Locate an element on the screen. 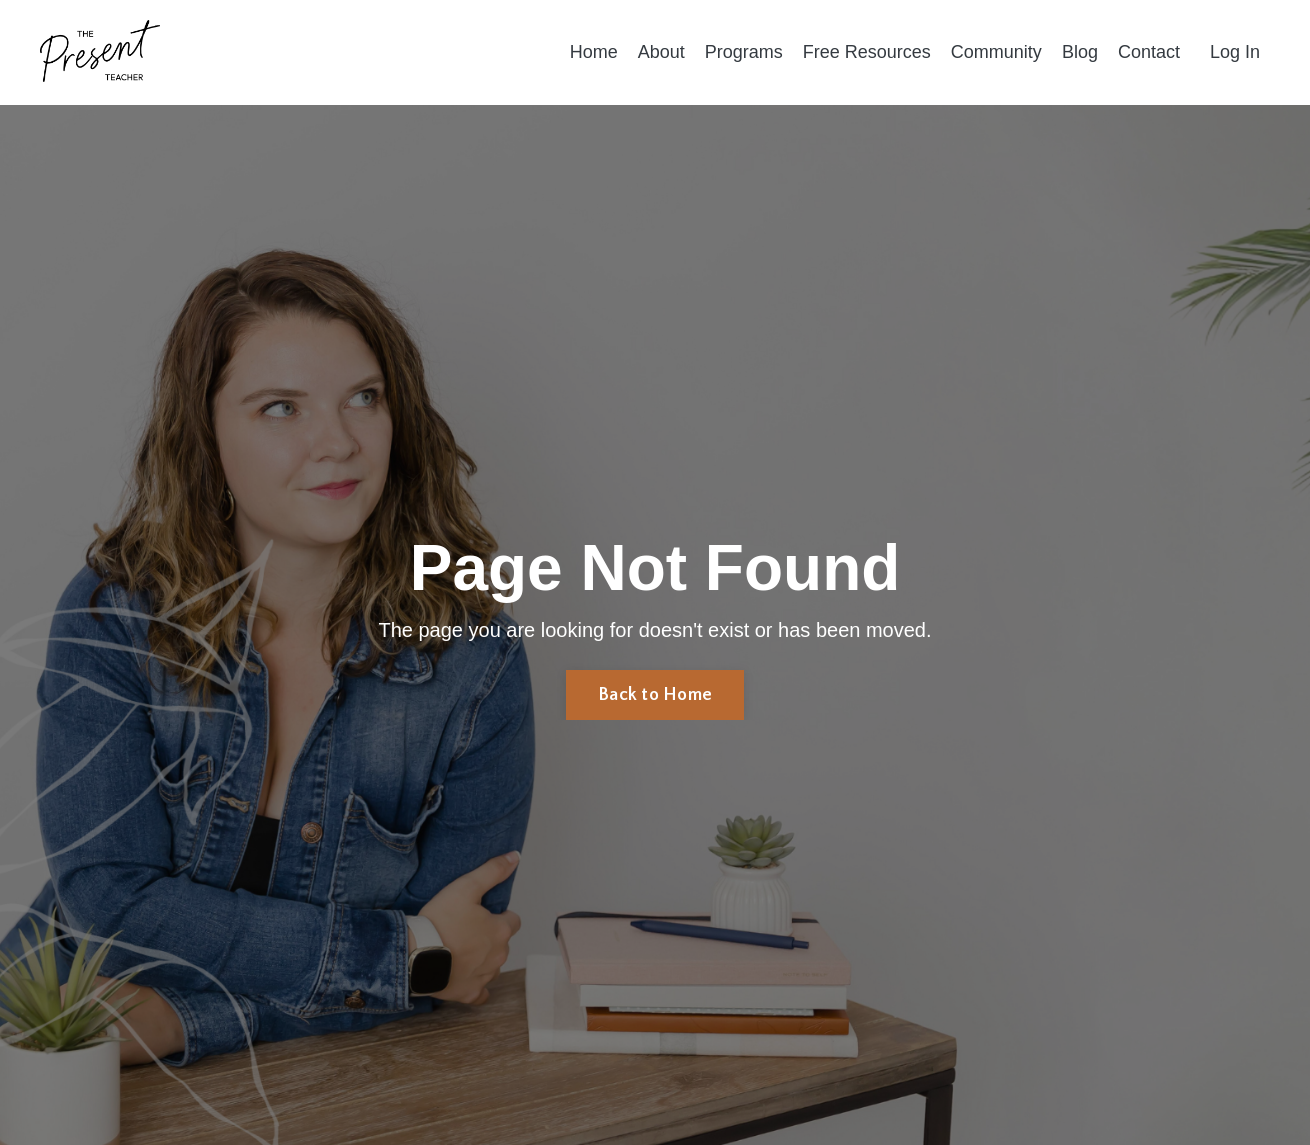 The height and width of the screenshot is (1145, 1310). Home is located at coordinates (594, 52).